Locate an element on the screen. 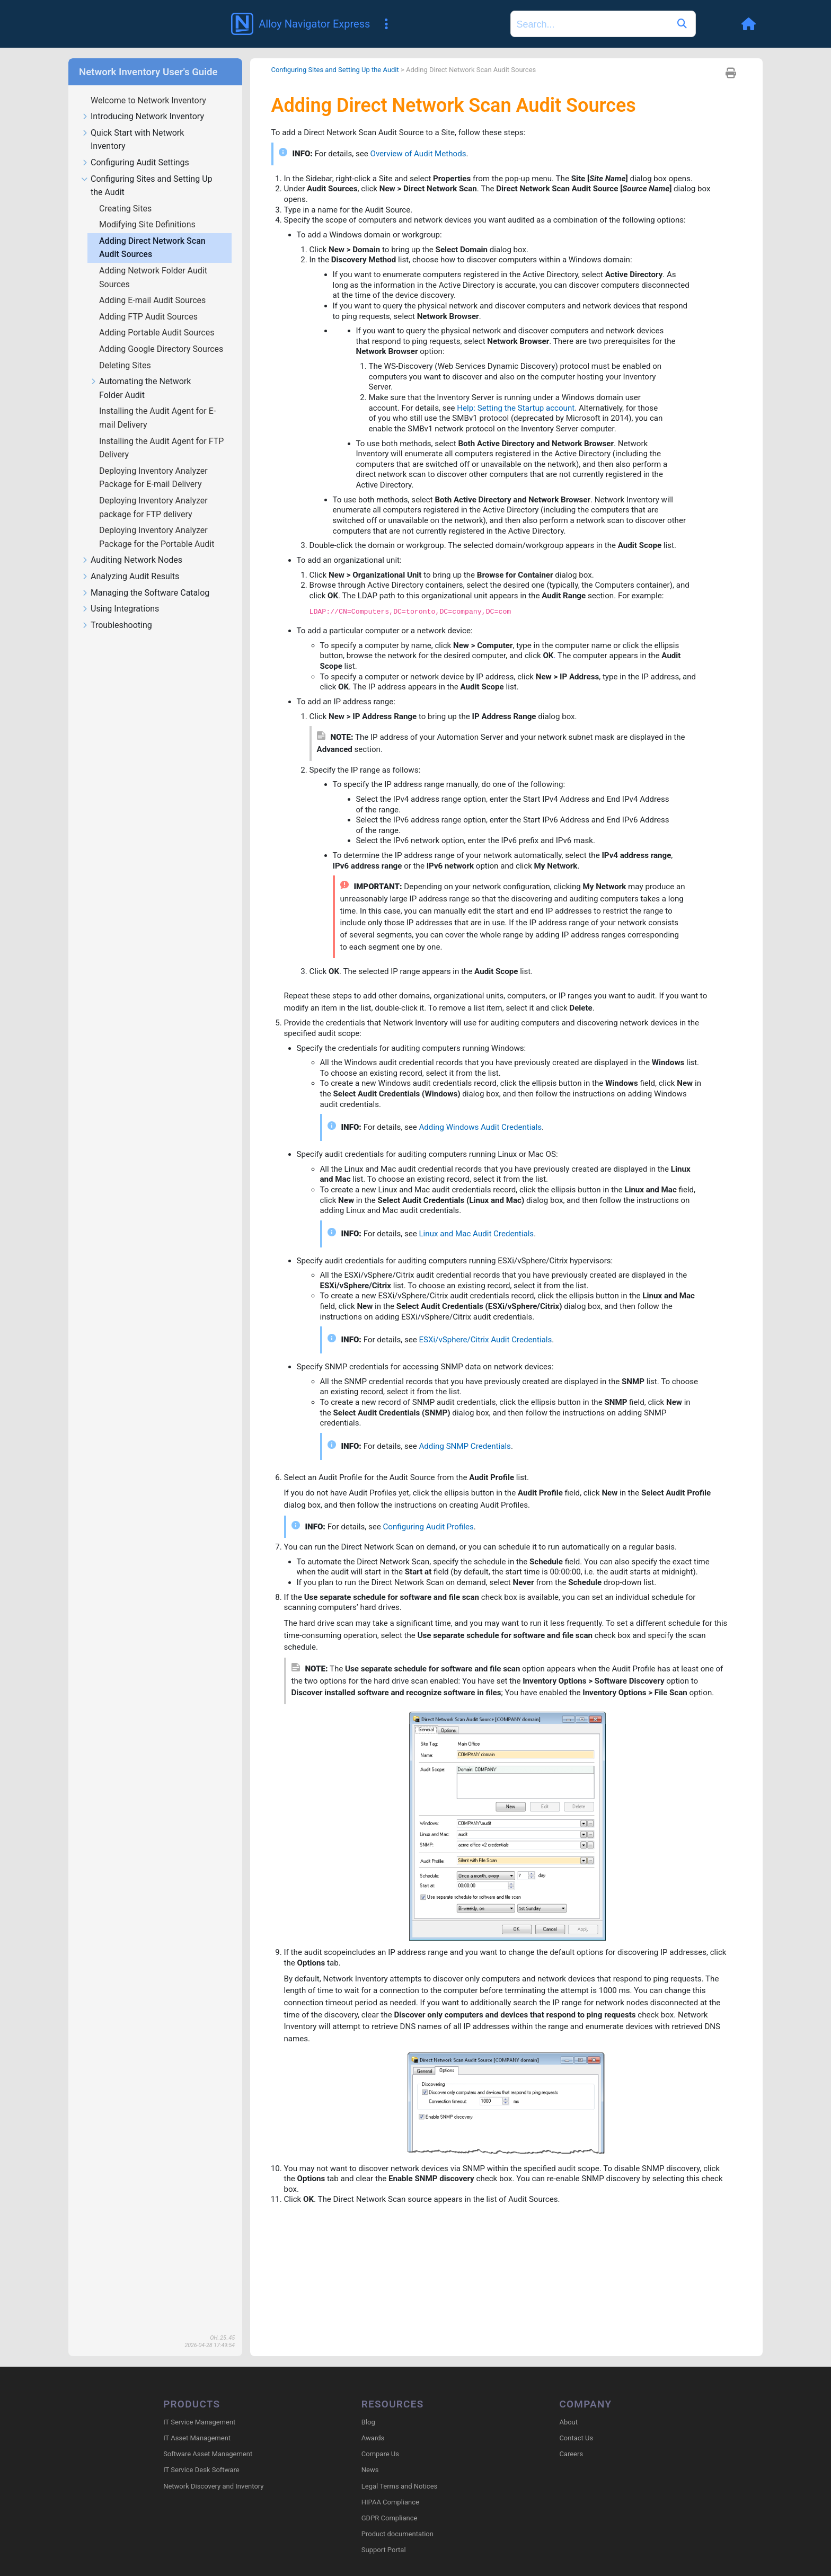 This screenshot has width=831, height=2576. Support Portal is located at coordinates (383, 2551).